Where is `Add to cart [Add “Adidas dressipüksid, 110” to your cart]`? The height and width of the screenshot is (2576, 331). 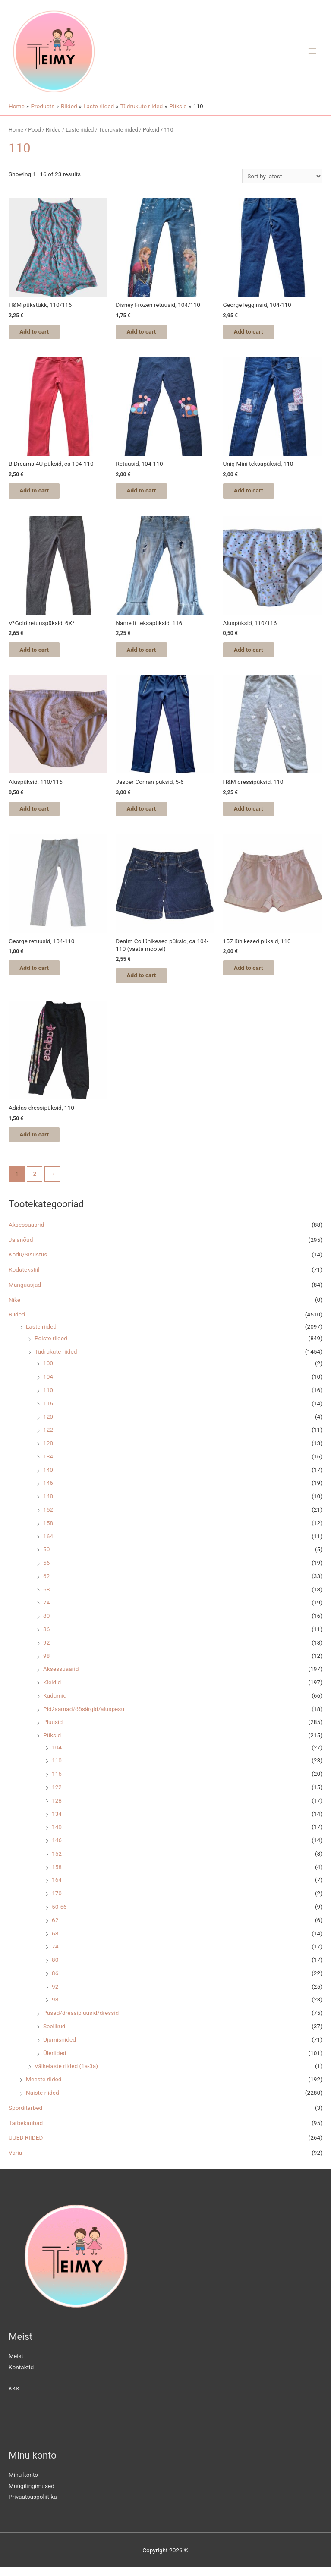
Add to cart [Add “Adidas dressipüksid, 110” to your cart] is located at coordinates (40, 1141).